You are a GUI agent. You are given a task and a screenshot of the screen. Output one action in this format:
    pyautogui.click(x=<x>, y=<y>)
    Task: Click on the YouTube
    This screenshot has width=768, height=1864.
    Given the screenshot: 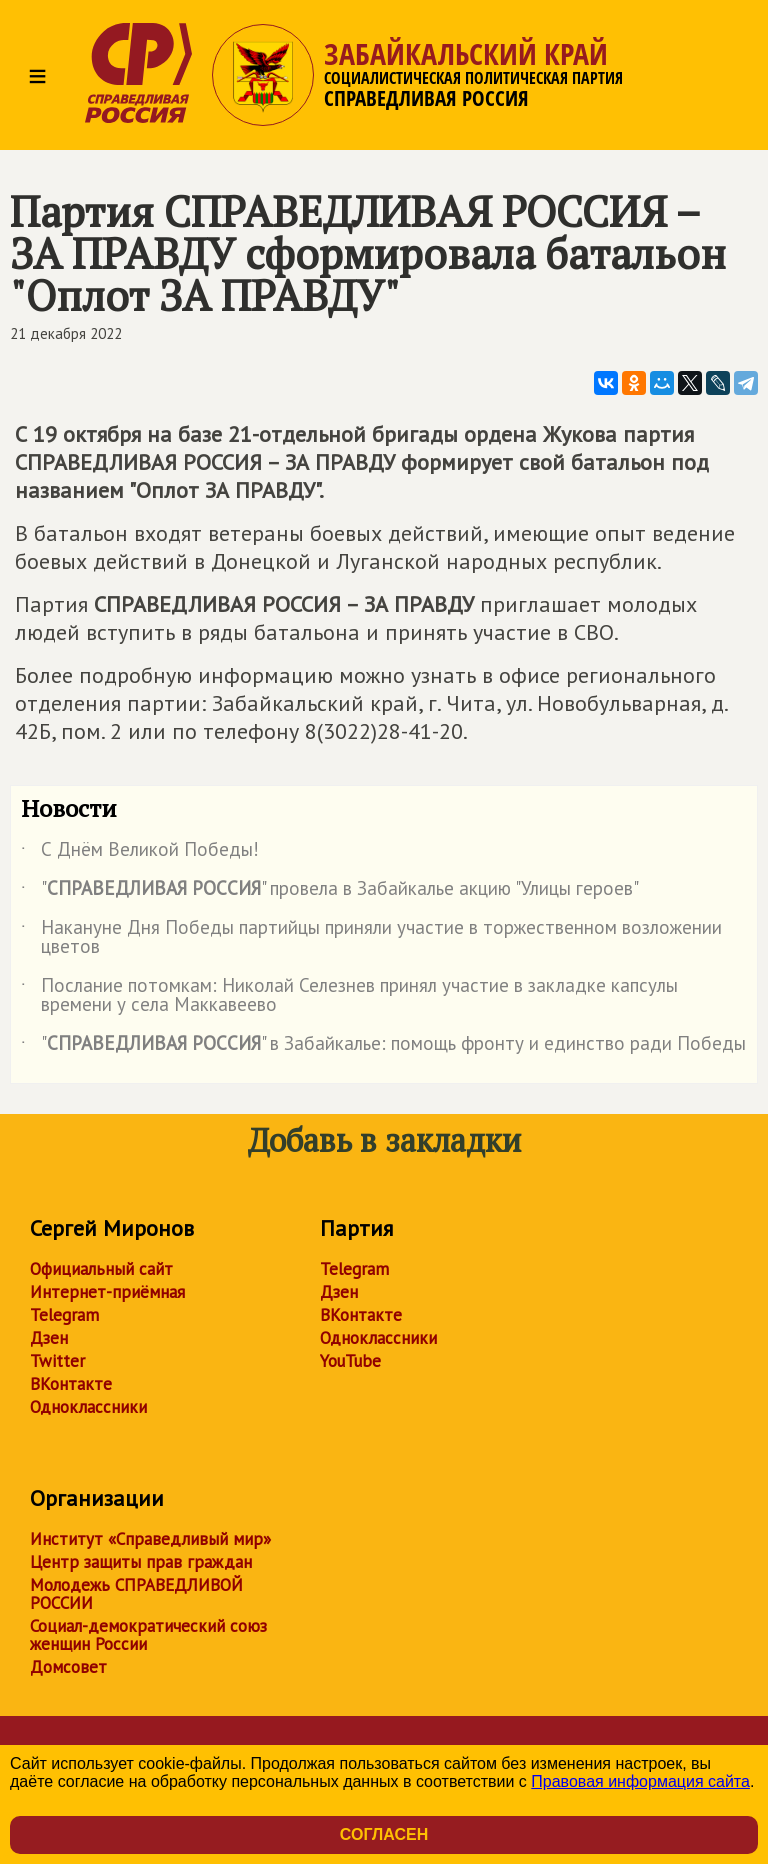 What is the action you would take?
    pyautogui.click(x=350, y=1361)
    